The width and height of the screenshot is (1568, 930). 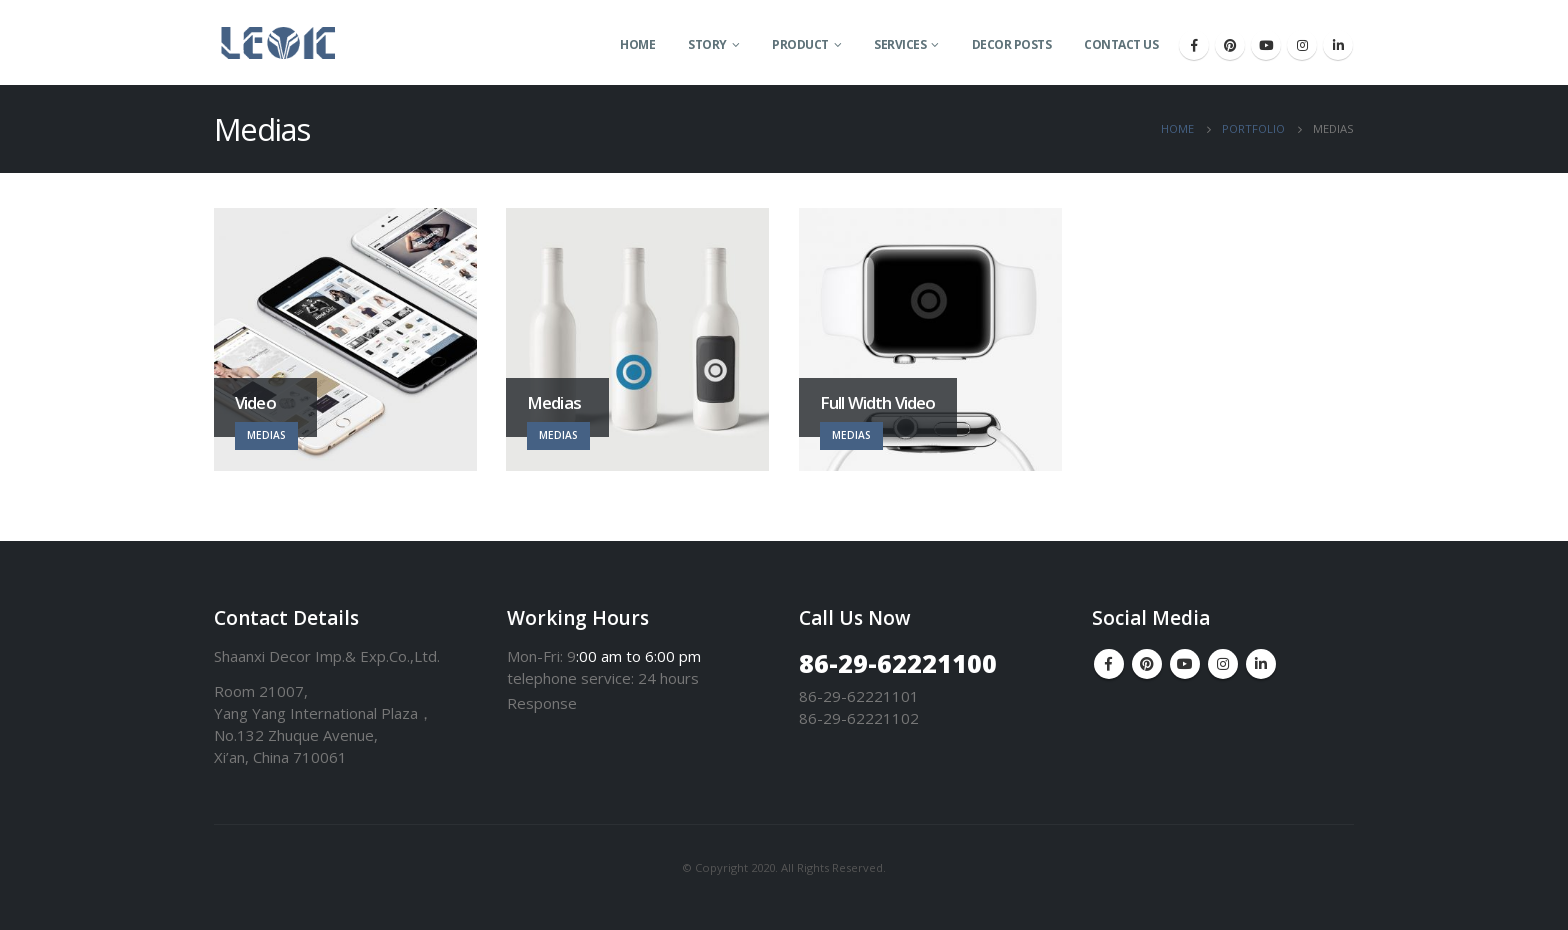 What do you see at coordinates (707, 44) in the screenshot?
I see `Story` at bounding box center [707, 44].